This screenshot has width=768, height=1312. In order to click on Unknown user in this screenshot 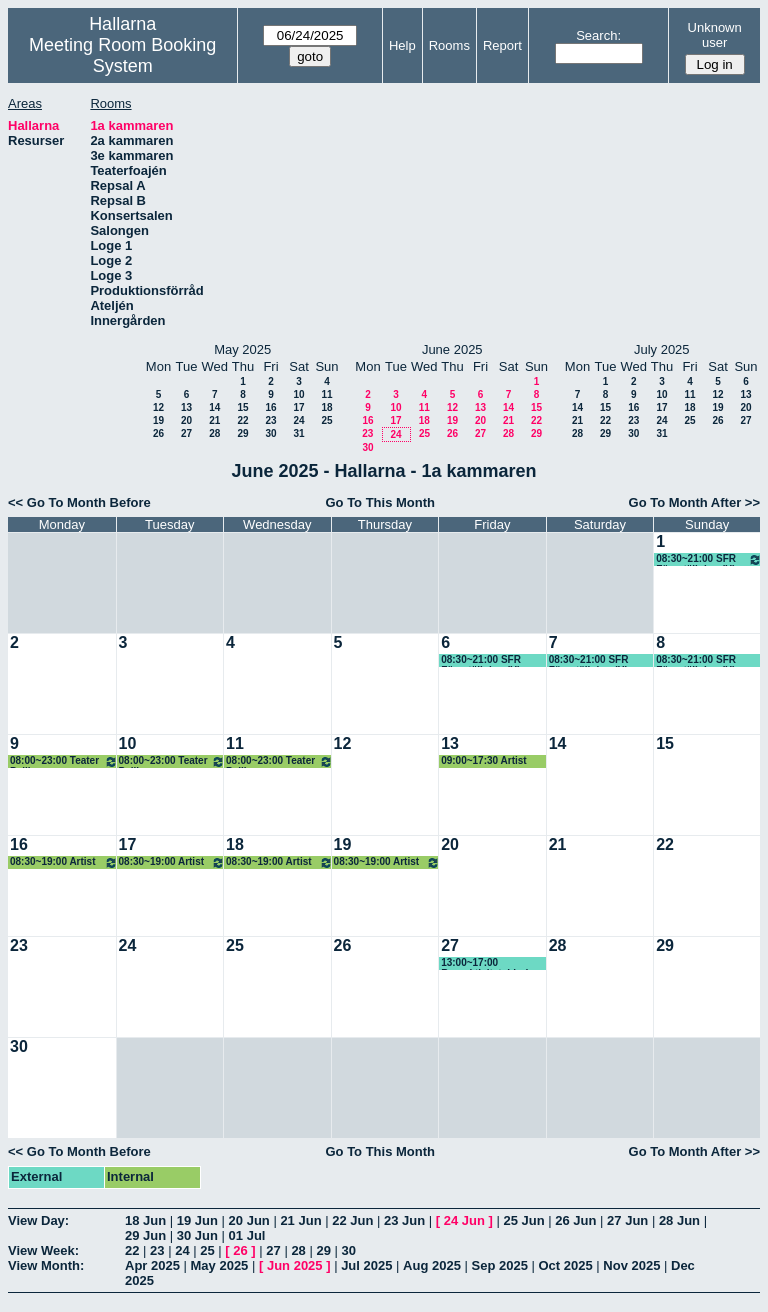, I will do `click(715, 35)`.